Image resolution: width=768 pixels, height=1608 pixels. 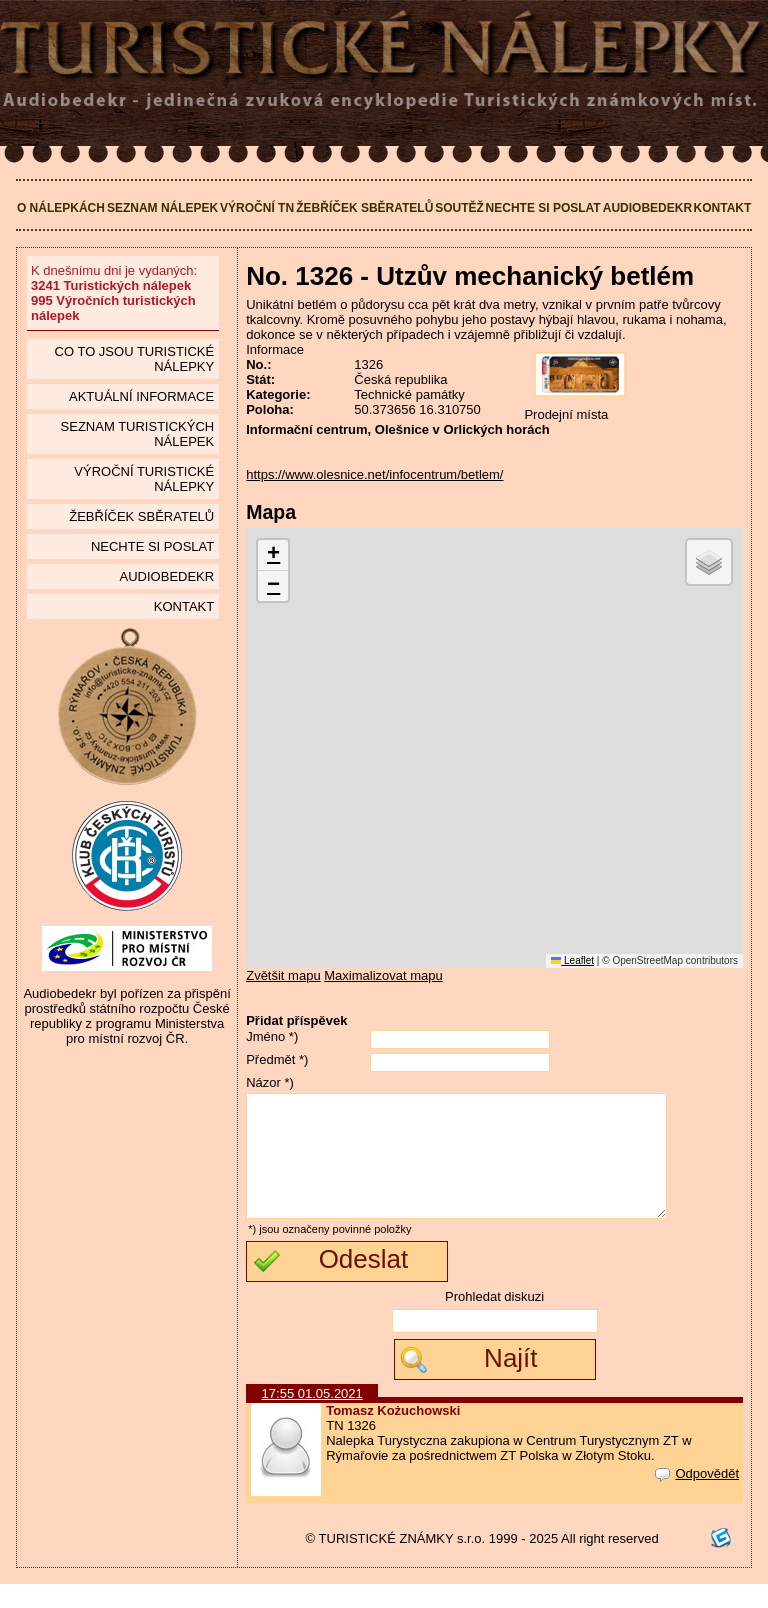 I want to click on Co to jsou Turistické nálepky, so click(x=135, y=359).